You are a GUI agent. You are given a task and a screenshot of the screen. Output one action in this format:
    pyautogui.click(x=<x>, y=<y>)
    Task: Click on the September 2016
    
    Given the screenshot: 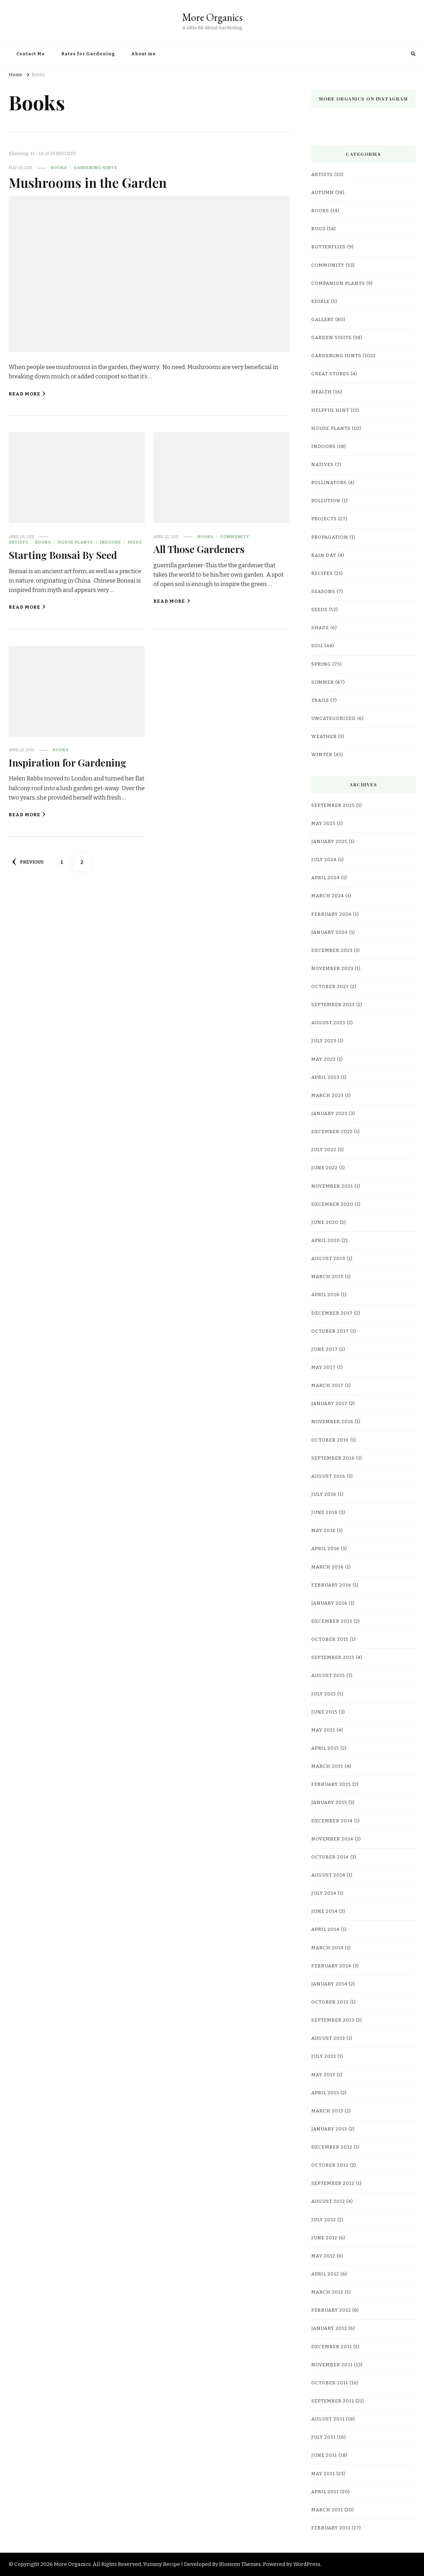 What is the action you would take?
    pyautogui.click(x=333, y=1458)
    